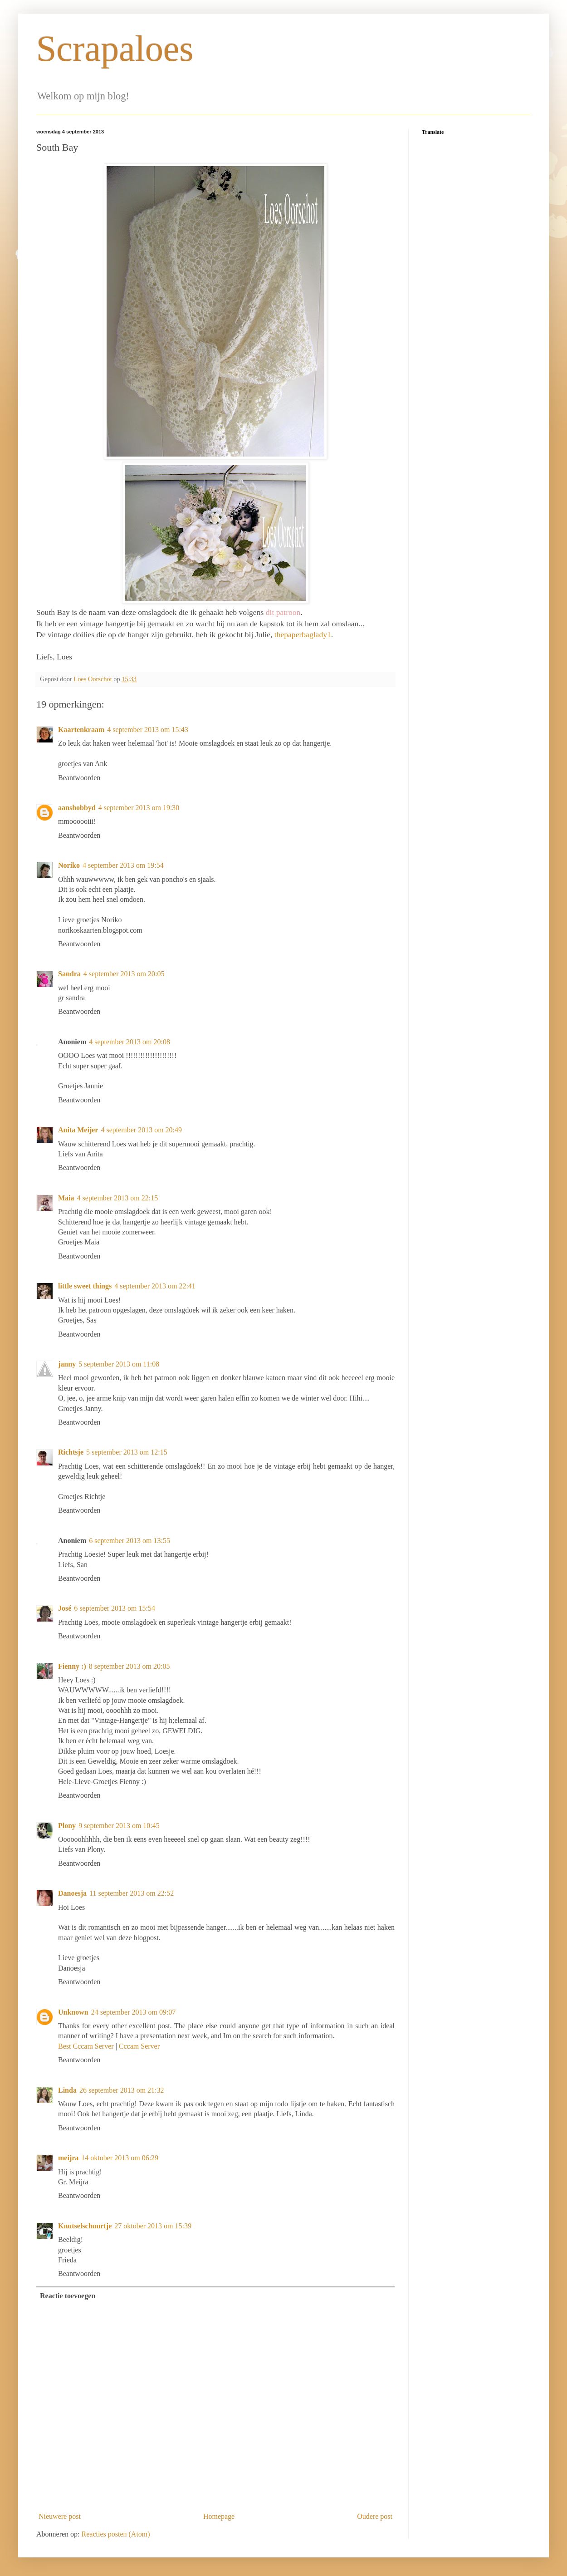 The width and height of the screenshot is (567, 2576). I want to click on 14 oktober 2013 om 06:29, so click(119, 2158).